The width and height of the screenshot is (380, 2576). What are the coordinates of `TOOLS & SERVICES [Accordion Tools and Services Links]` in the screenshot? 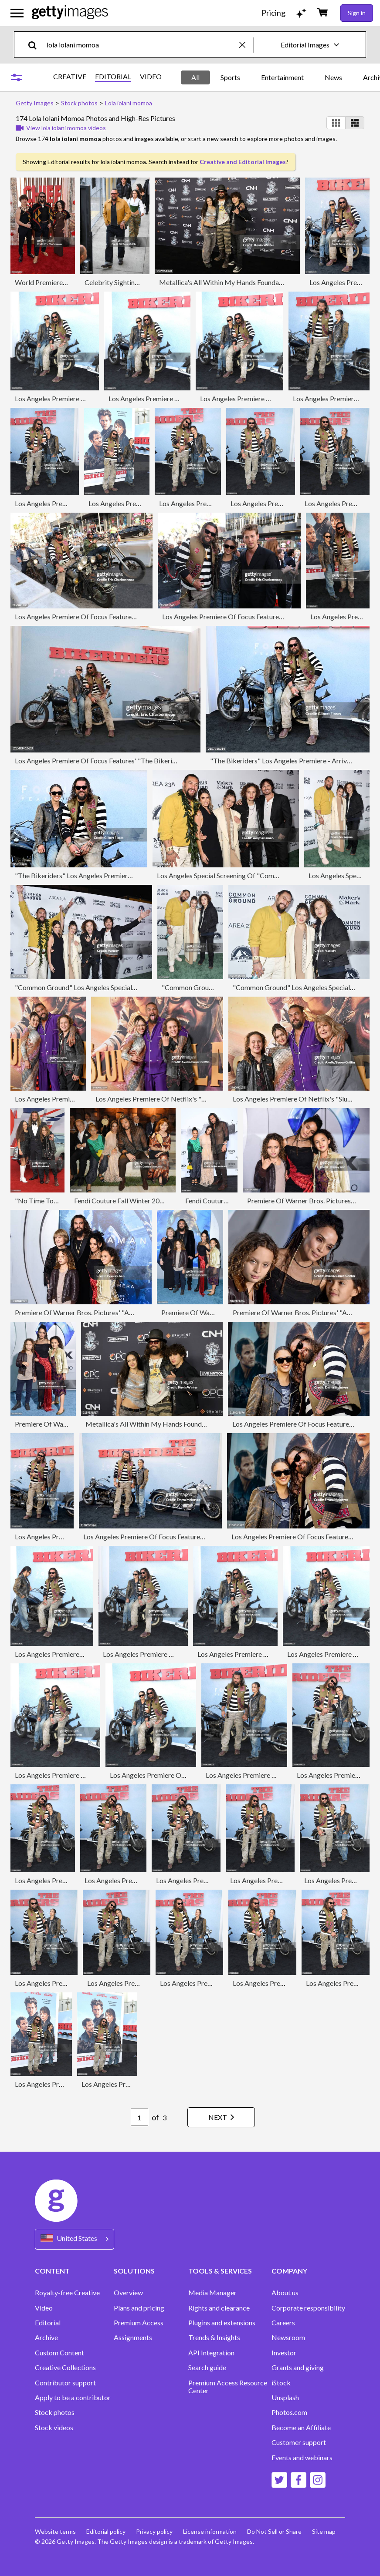 It's located at (220, 2271).